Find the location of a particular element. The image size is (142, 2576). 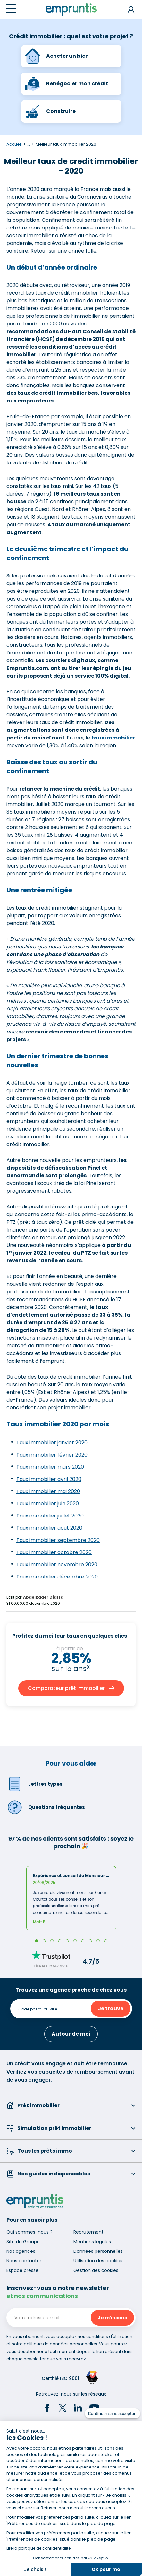

Nous contacter is located at coordinates (23, 2261).